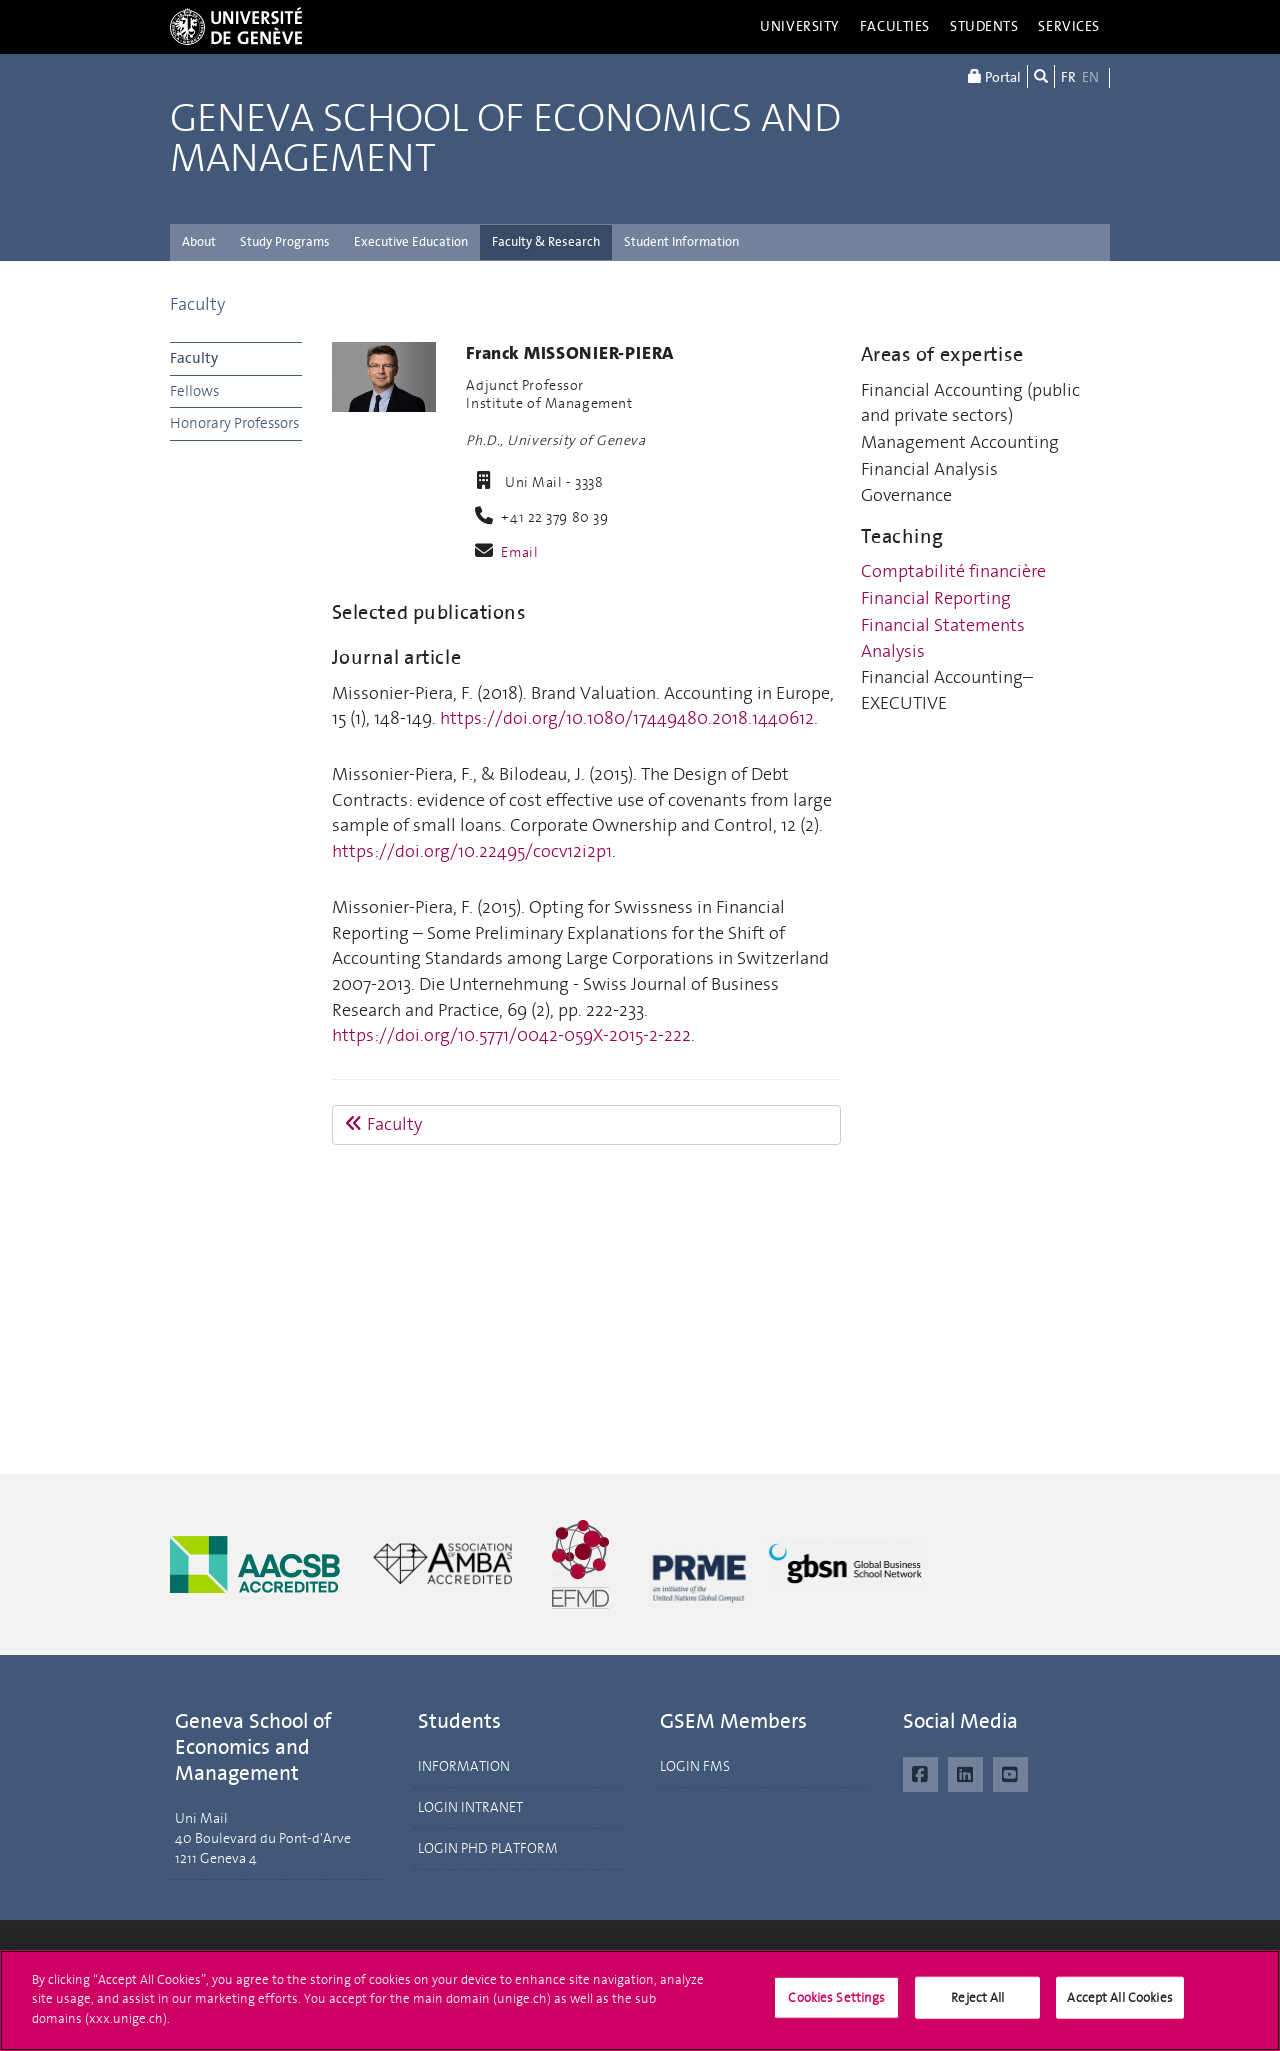 This screenshot has width=1280, height=2051. What do you see at coordinates (464, 1766) in the screenshot?
I see `INFORMATION` at bounding box center [464, 1766].